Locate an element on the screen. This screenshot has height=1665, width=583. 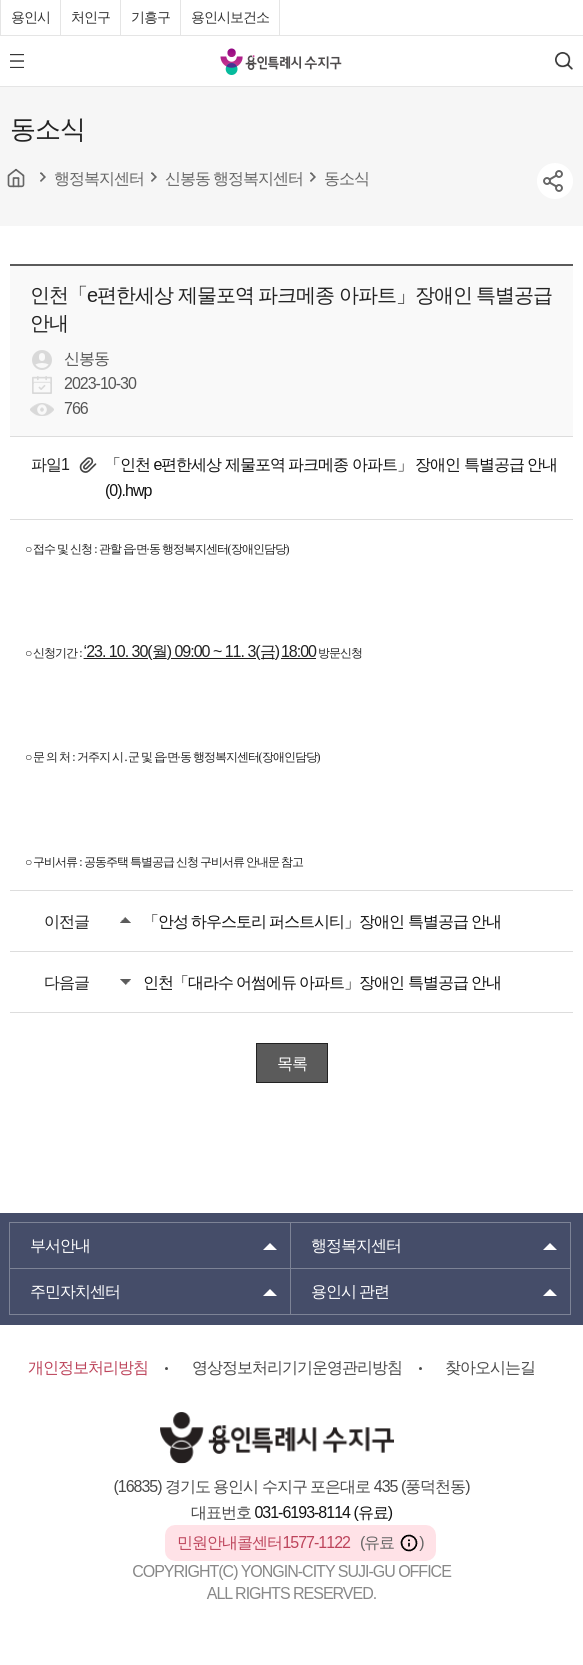
용인시보건소 is located at coordinates (230, 17).